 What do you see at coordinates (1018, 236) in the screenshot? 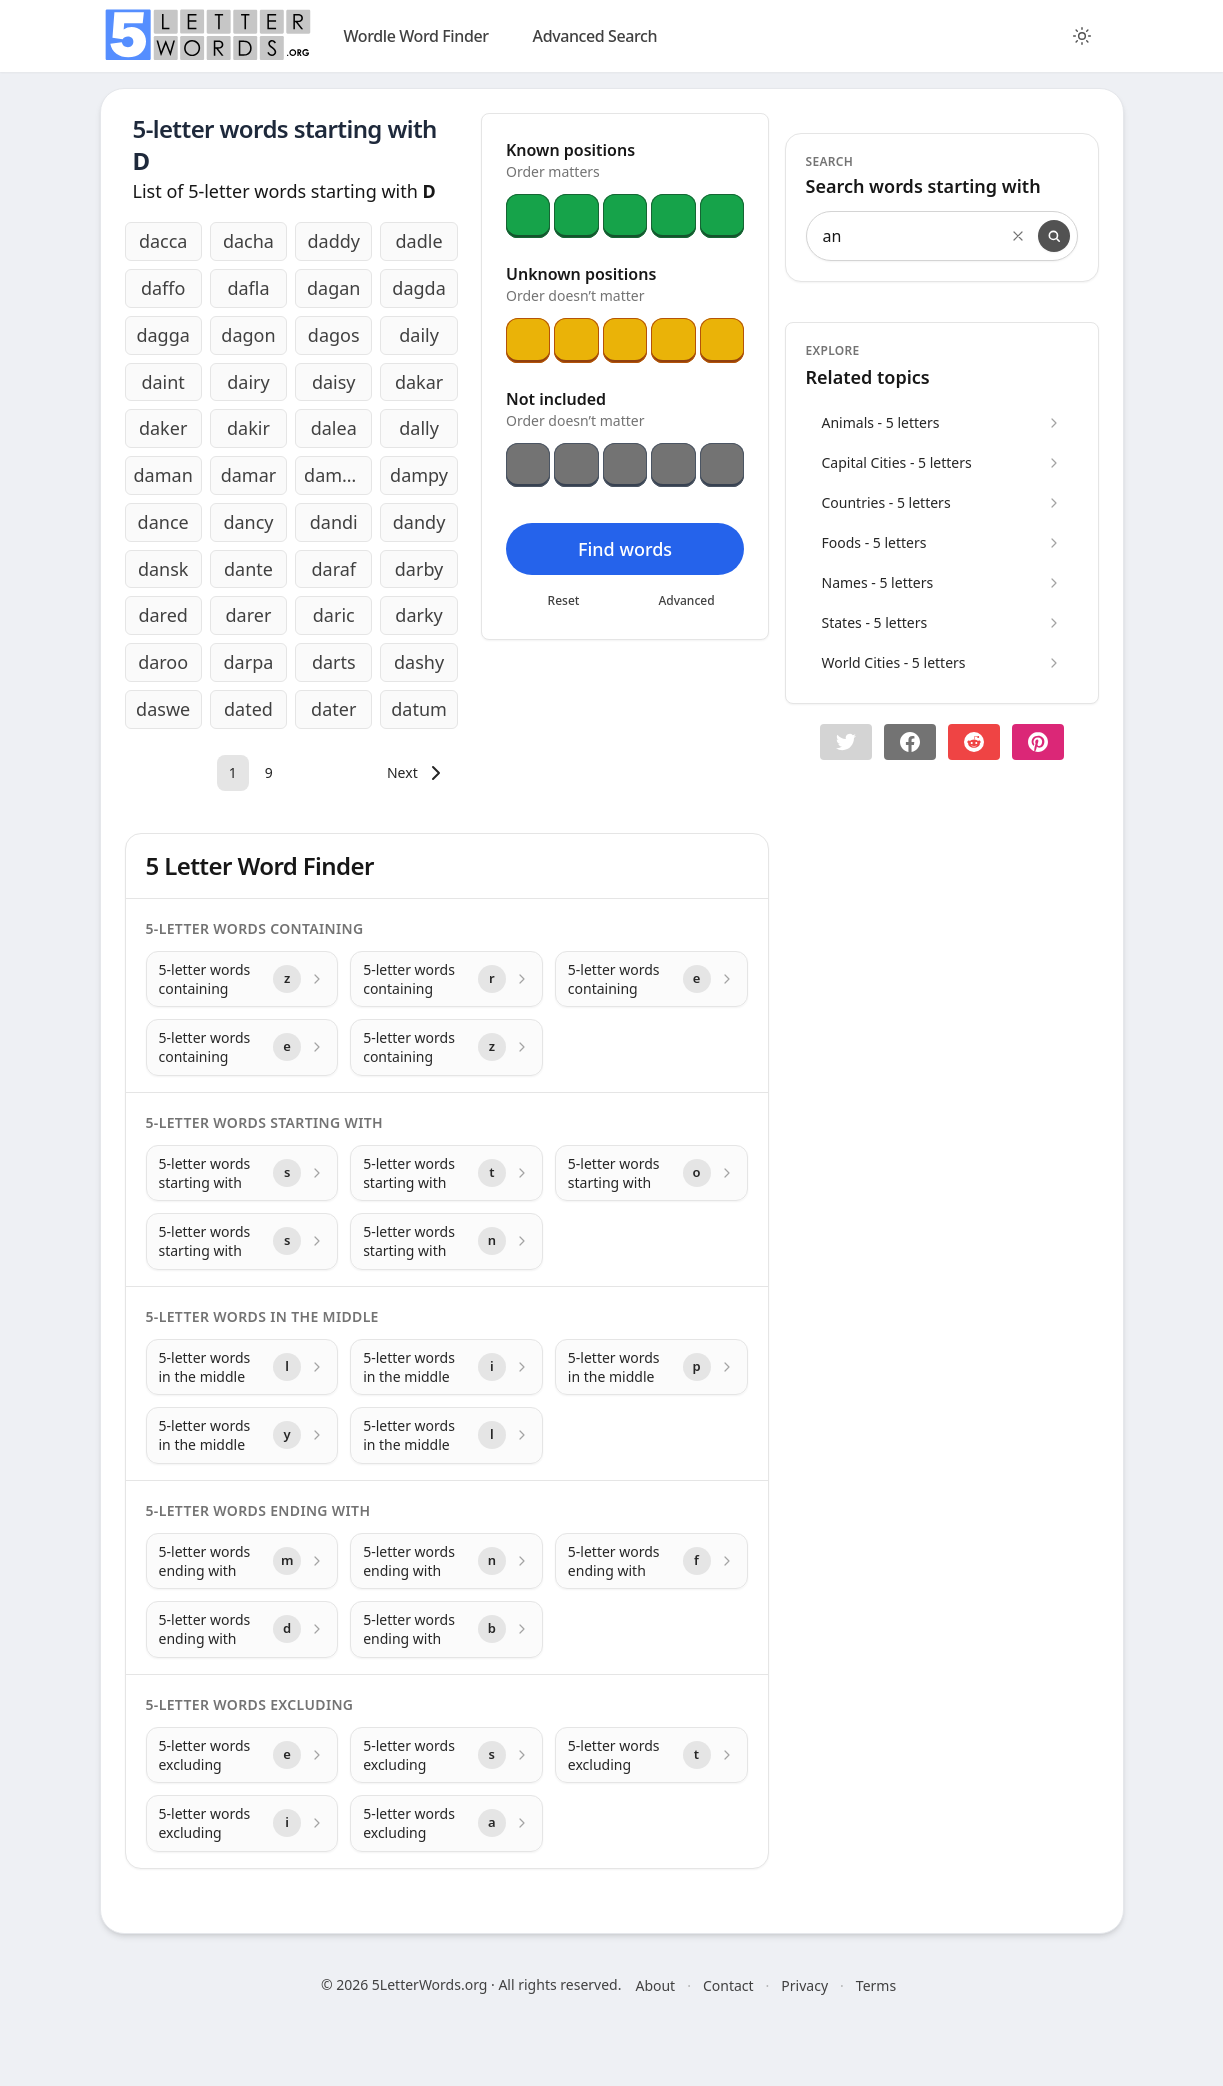
I see `[Clear search]` at bounding box center [1018, 236].